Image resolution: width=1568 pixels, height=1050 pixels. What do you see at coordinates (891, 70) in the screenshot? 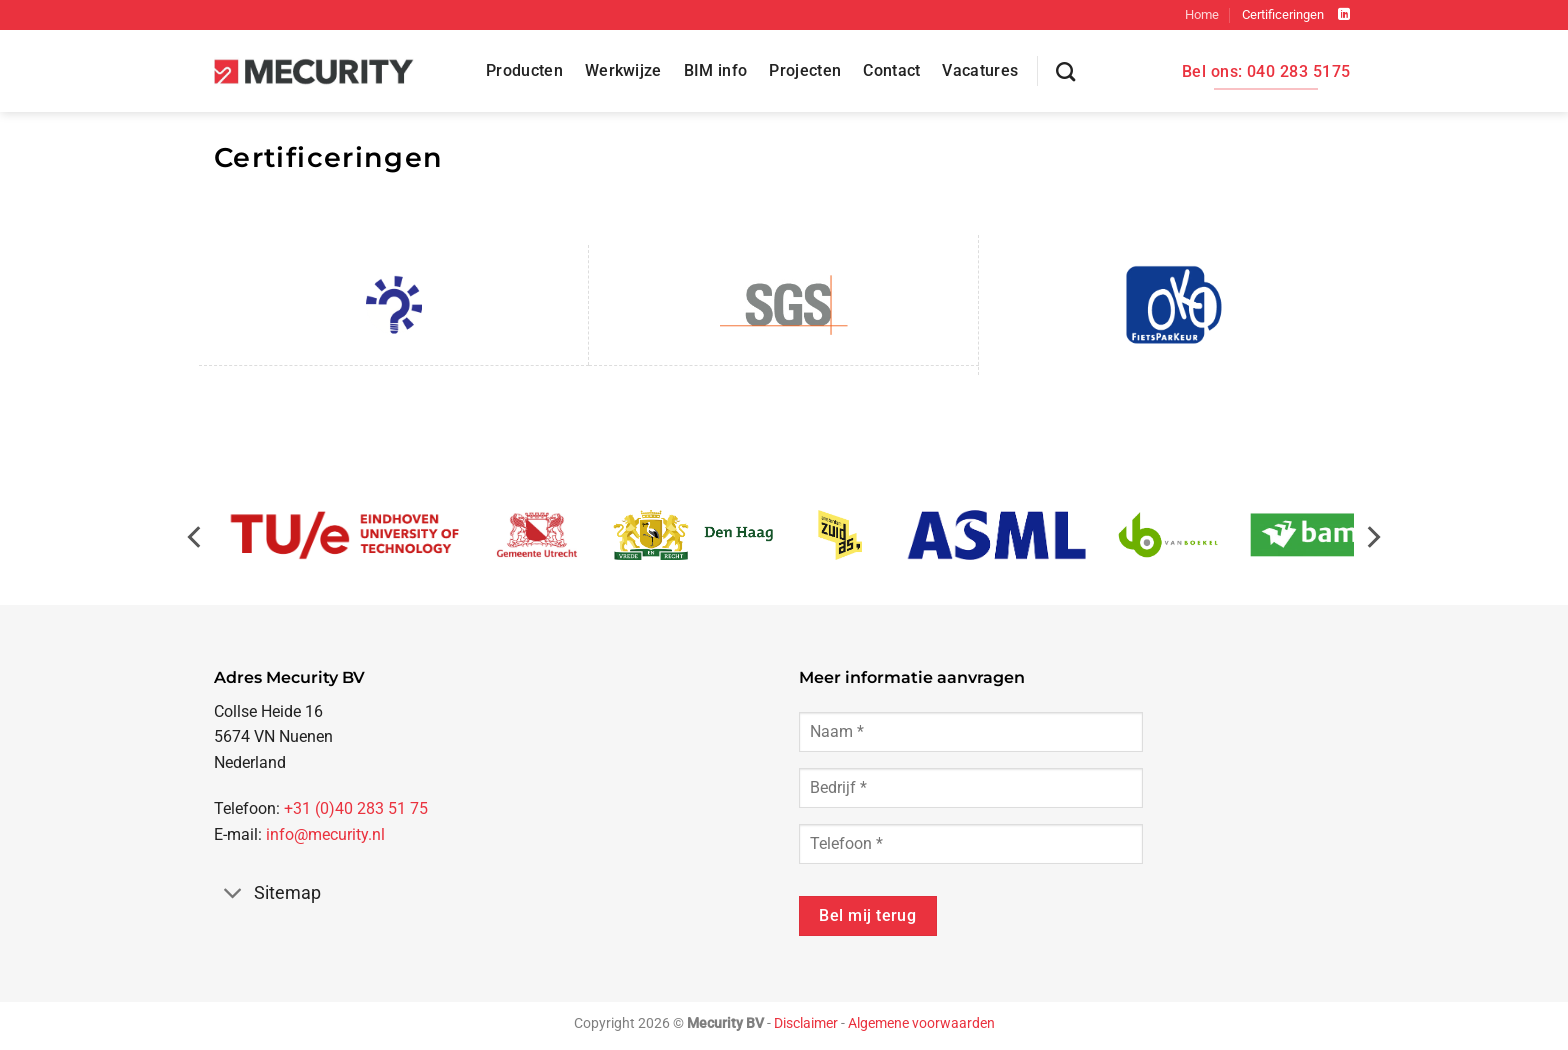
I see `Contact` at bounding box center [891, 70].